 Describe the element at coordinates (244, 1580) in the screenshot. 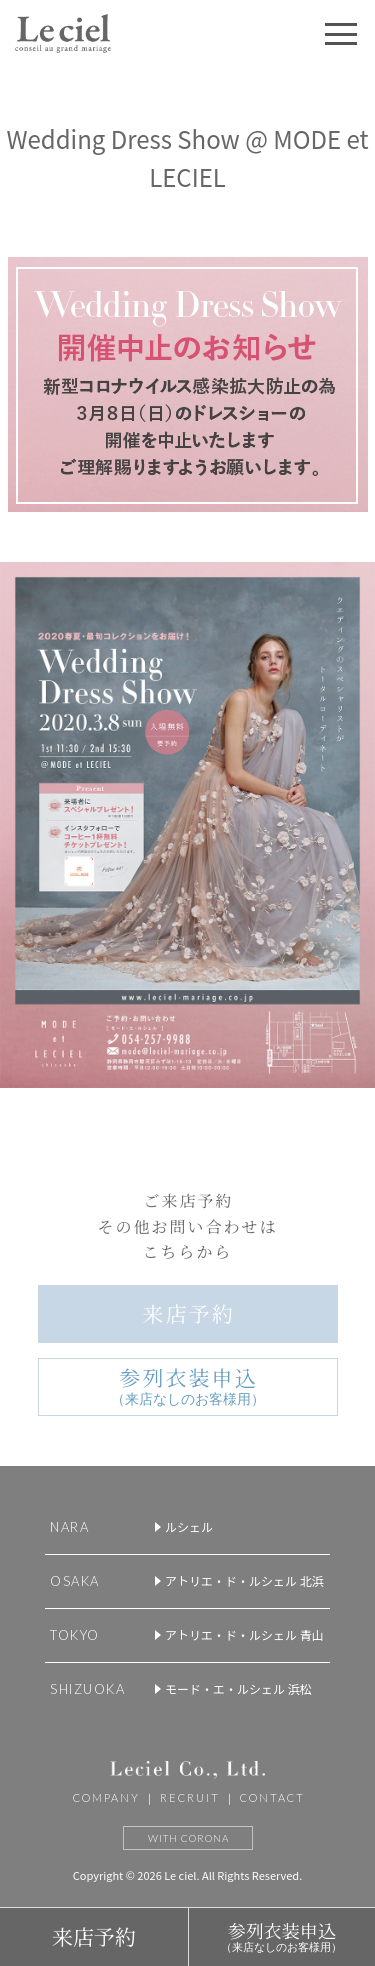

I see `アトリエ・ド・ルシェル 北浜` at that location.